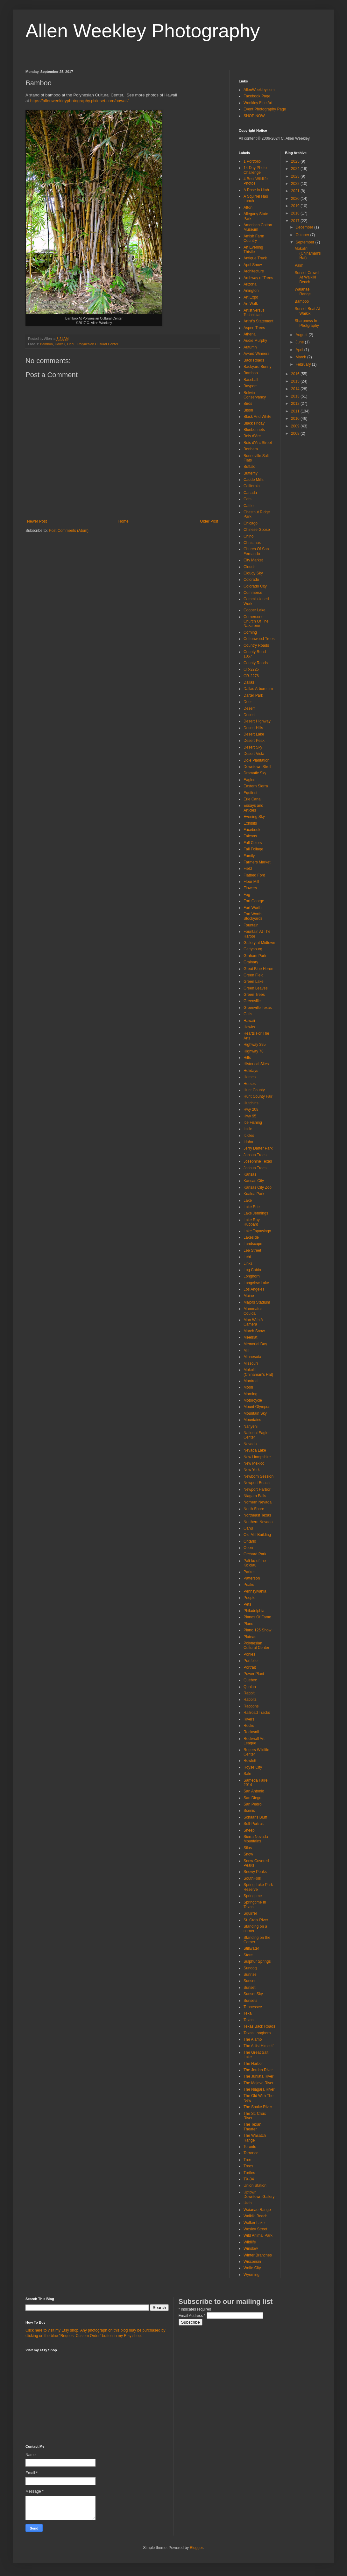 The height and width of the screenshot is (2576, 347). What do you see at coordinates (251, 579) in the screenshot?
I see `Colorado` at bounding box center [251, 579].